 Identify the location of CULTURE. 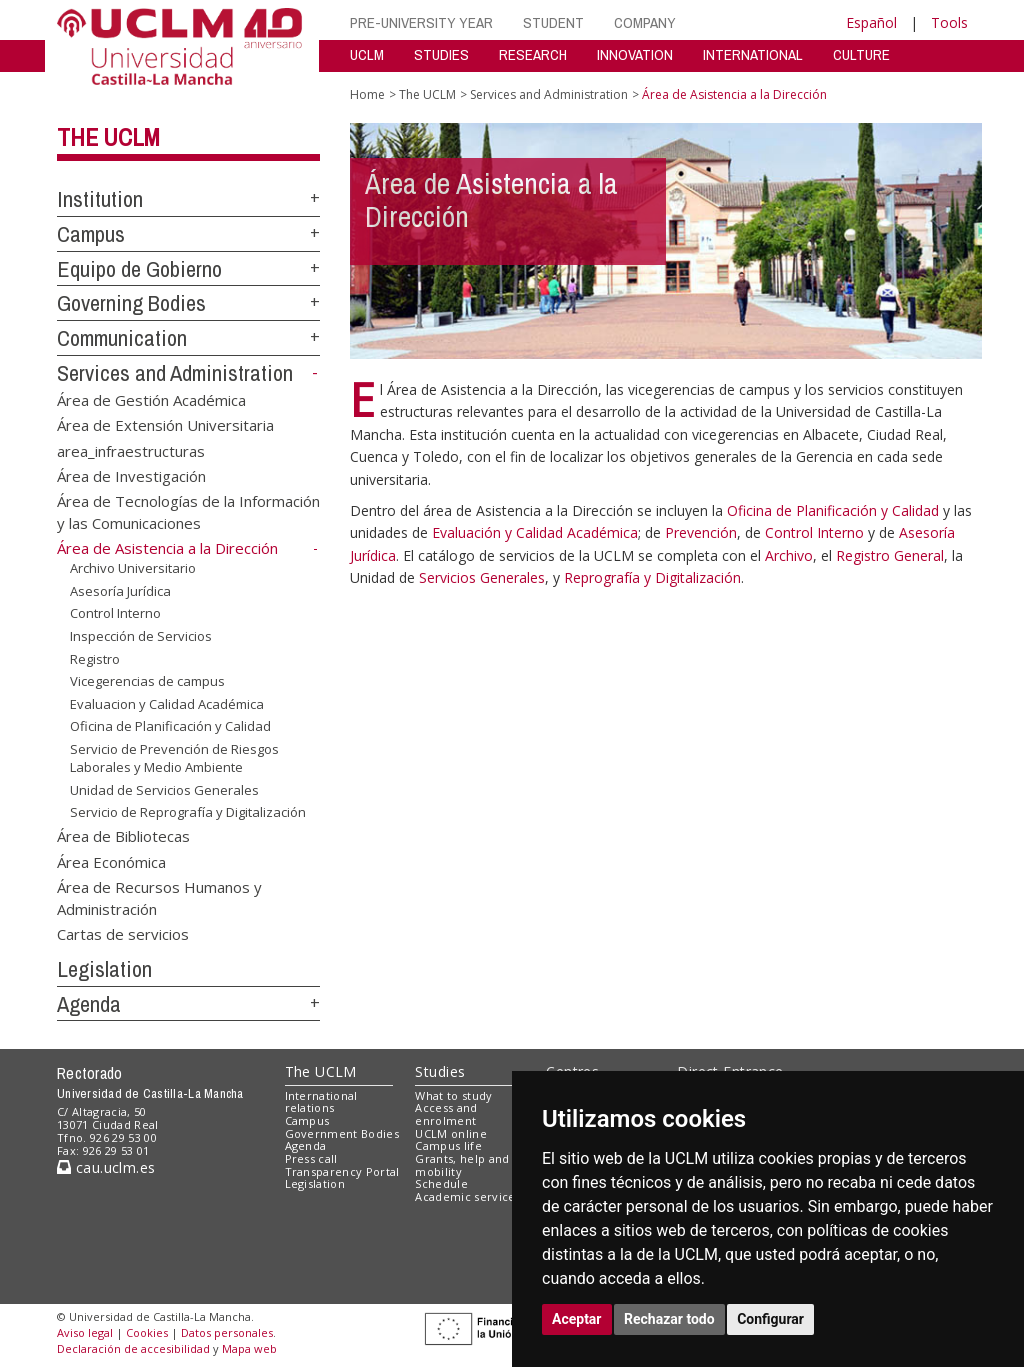
(861, 54).